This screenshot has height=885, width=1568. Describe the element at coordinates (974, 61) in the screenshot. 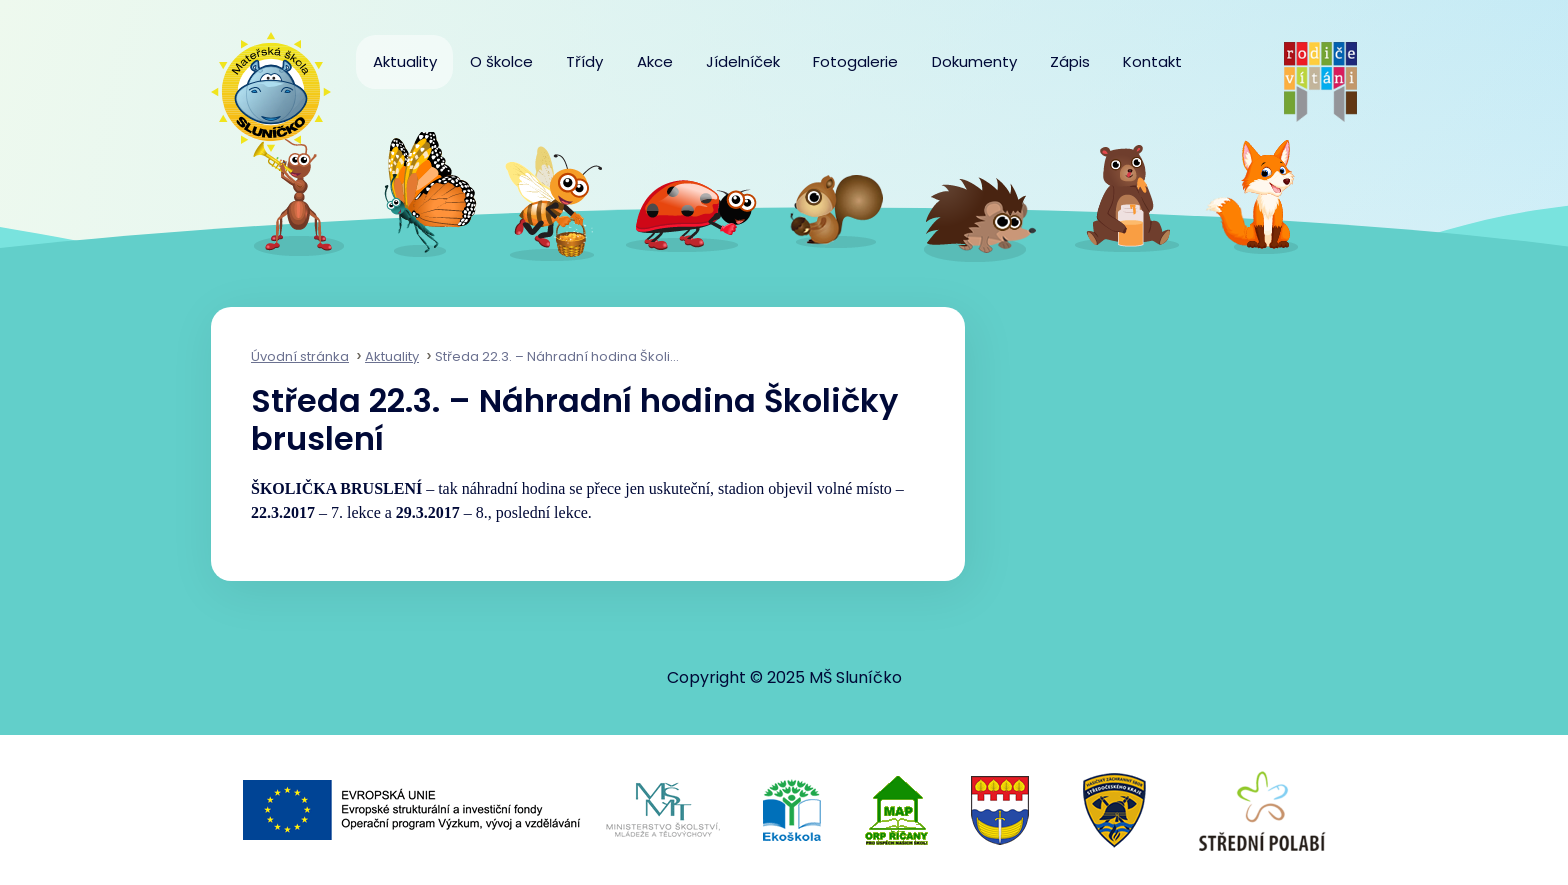

I see `Dokumenty` at that location.